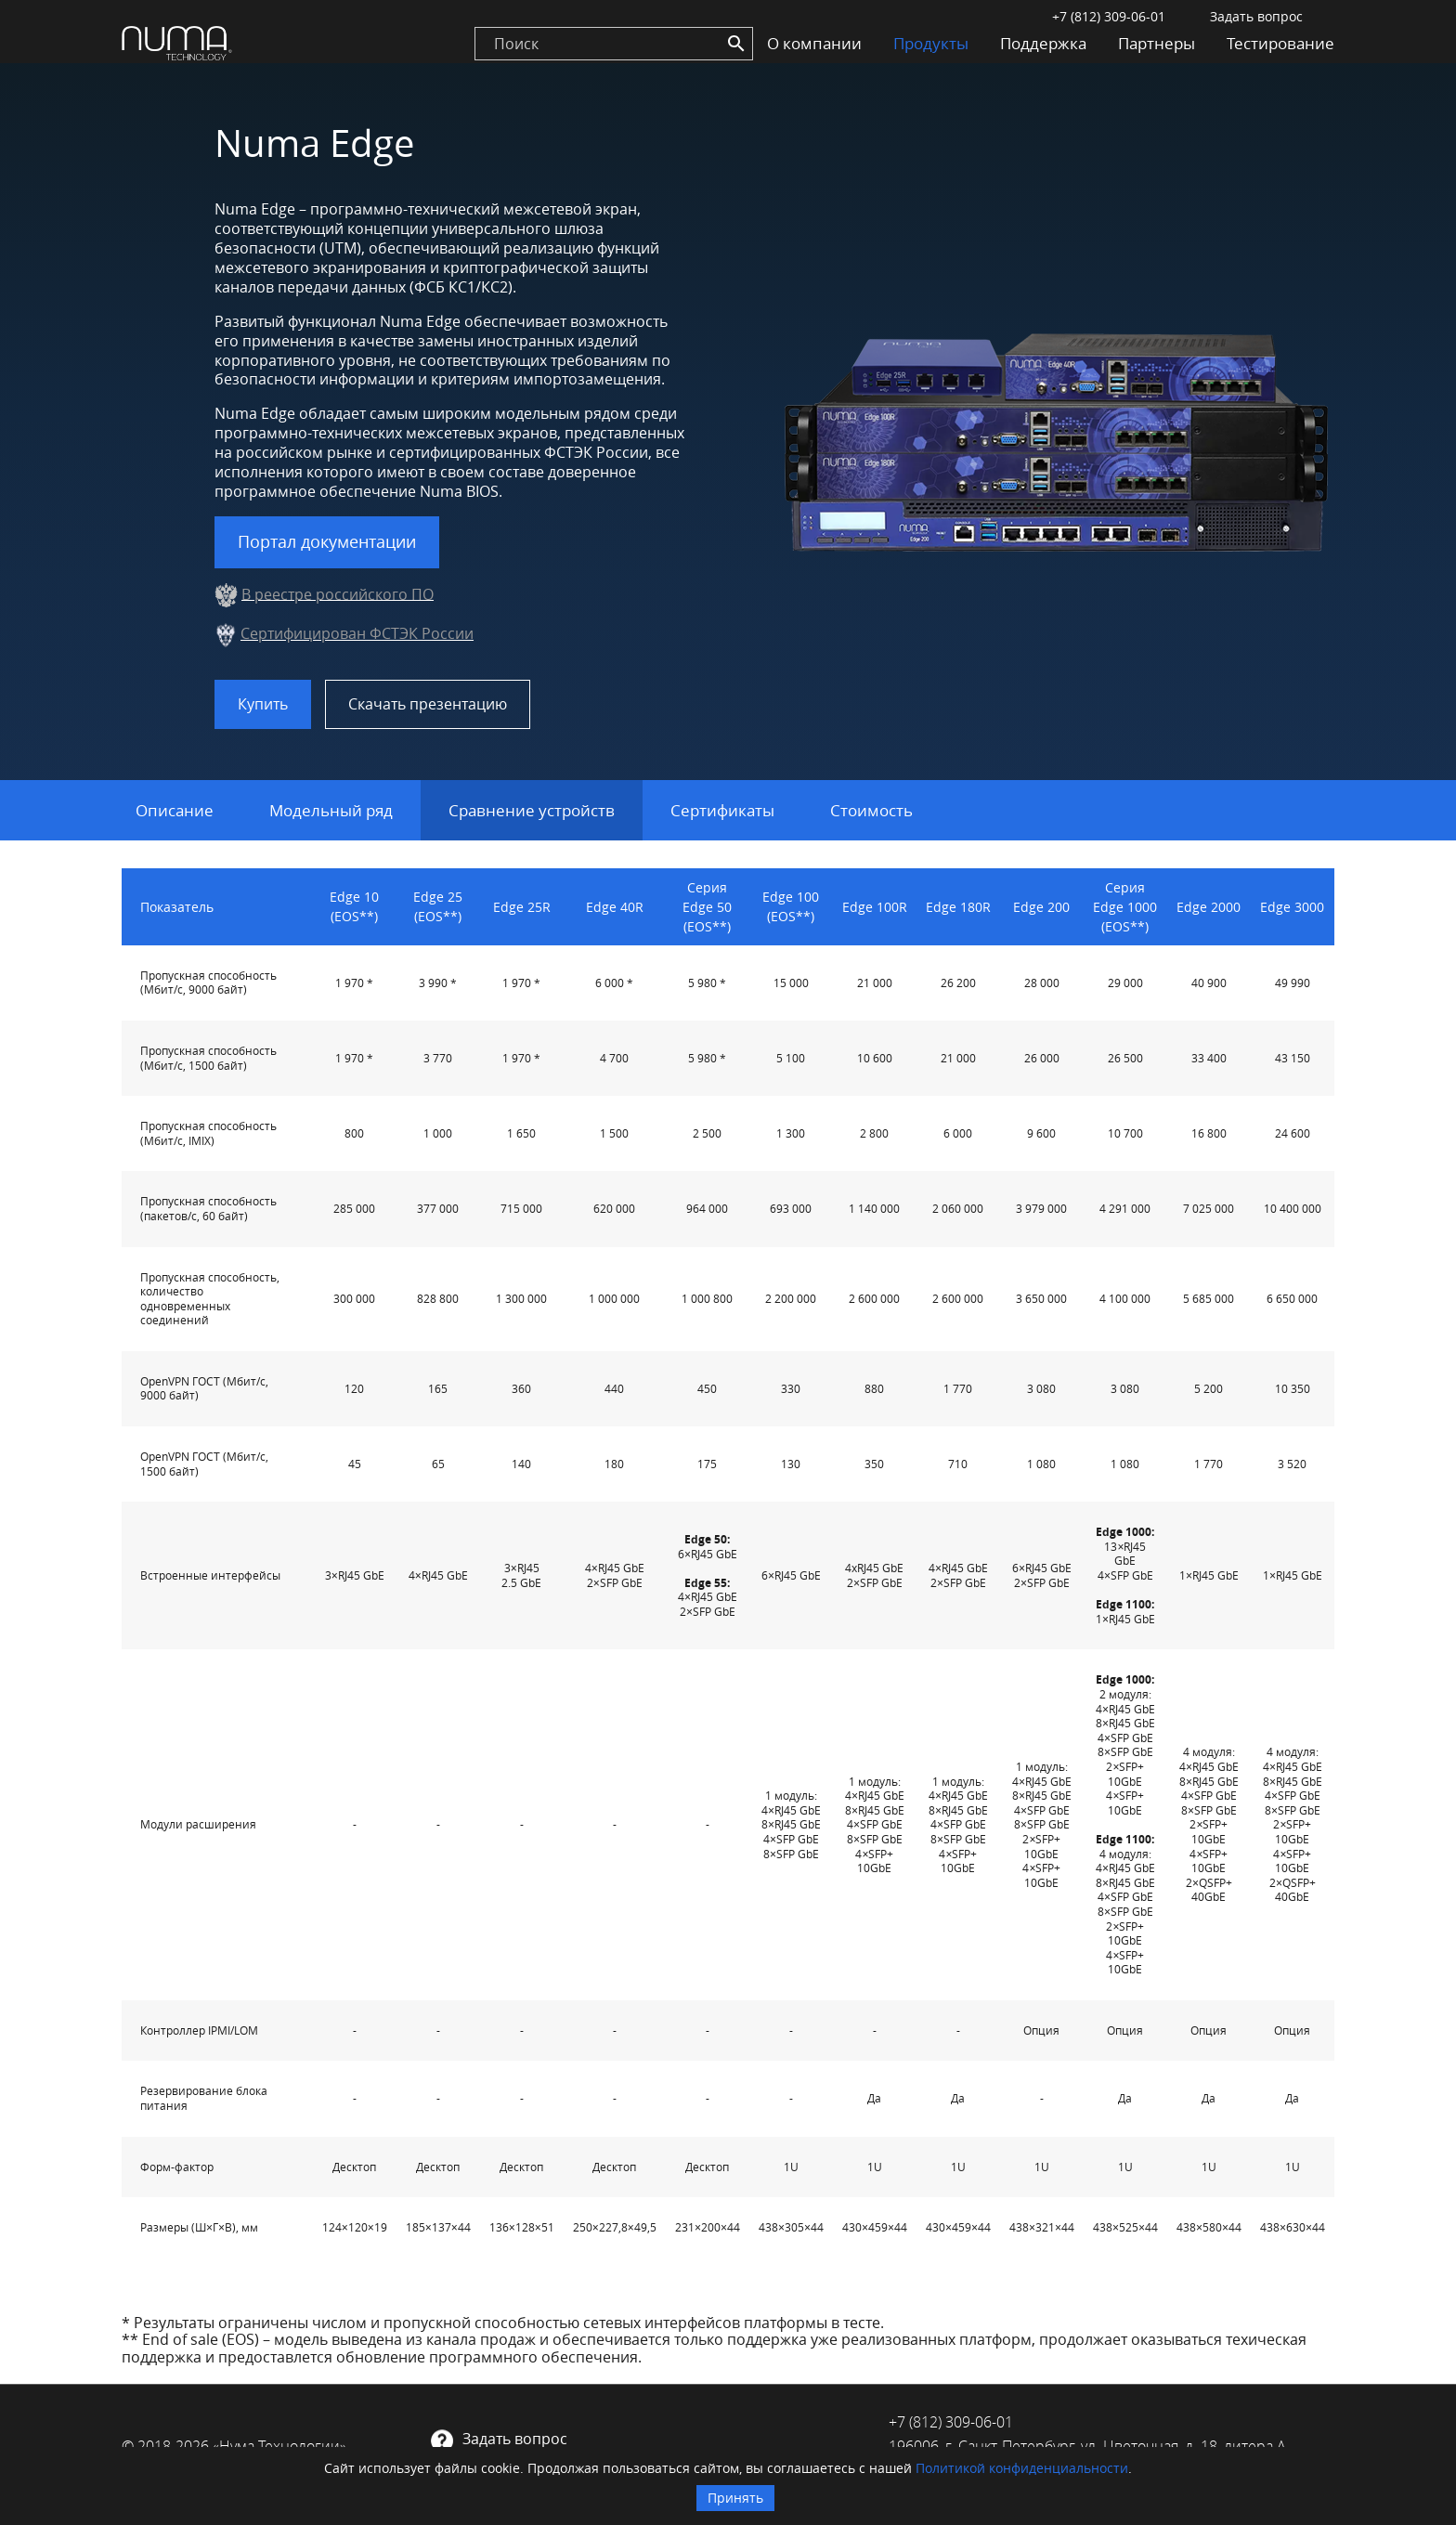  Describe the element at coordinates (735, 2497) in the screenshot. I see `Принять` at that location.